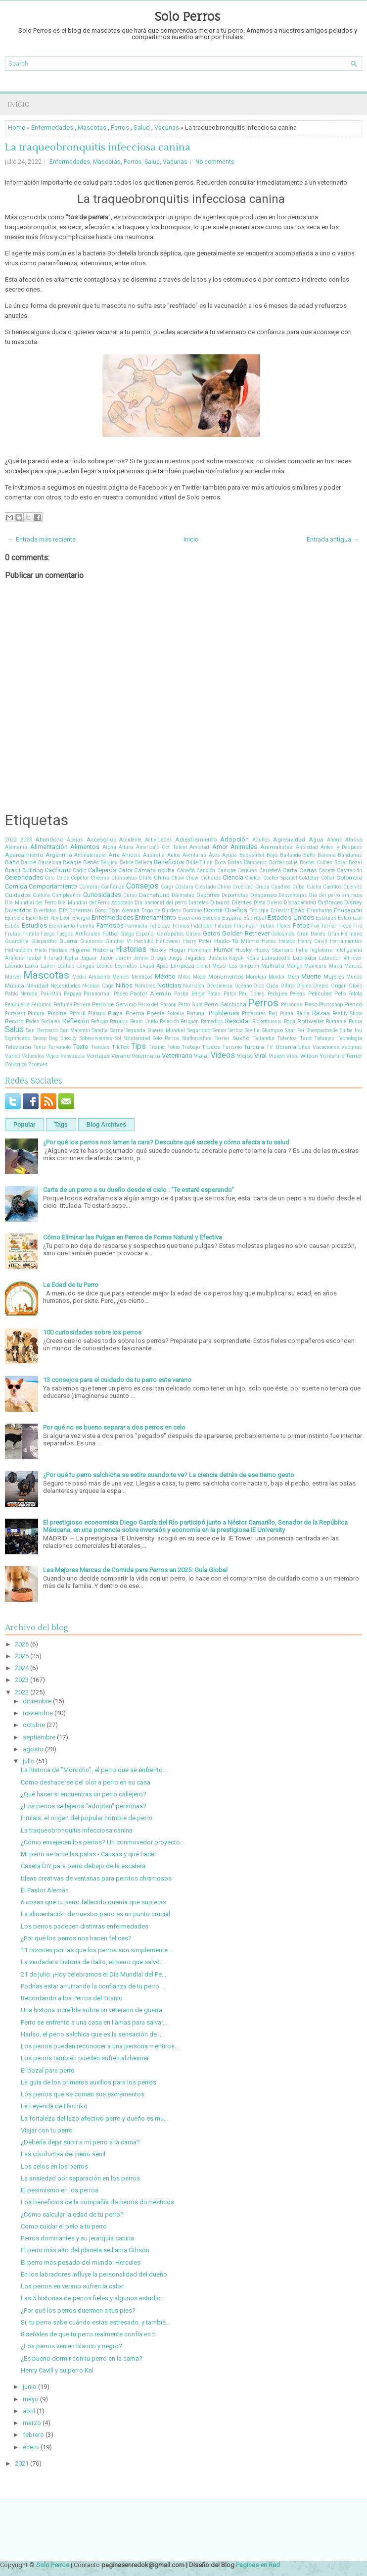 This screenshot has height=2576, width=367. Describe the element at coordinates (261, 840) in the screenshot. I see `Adultos` at that location.